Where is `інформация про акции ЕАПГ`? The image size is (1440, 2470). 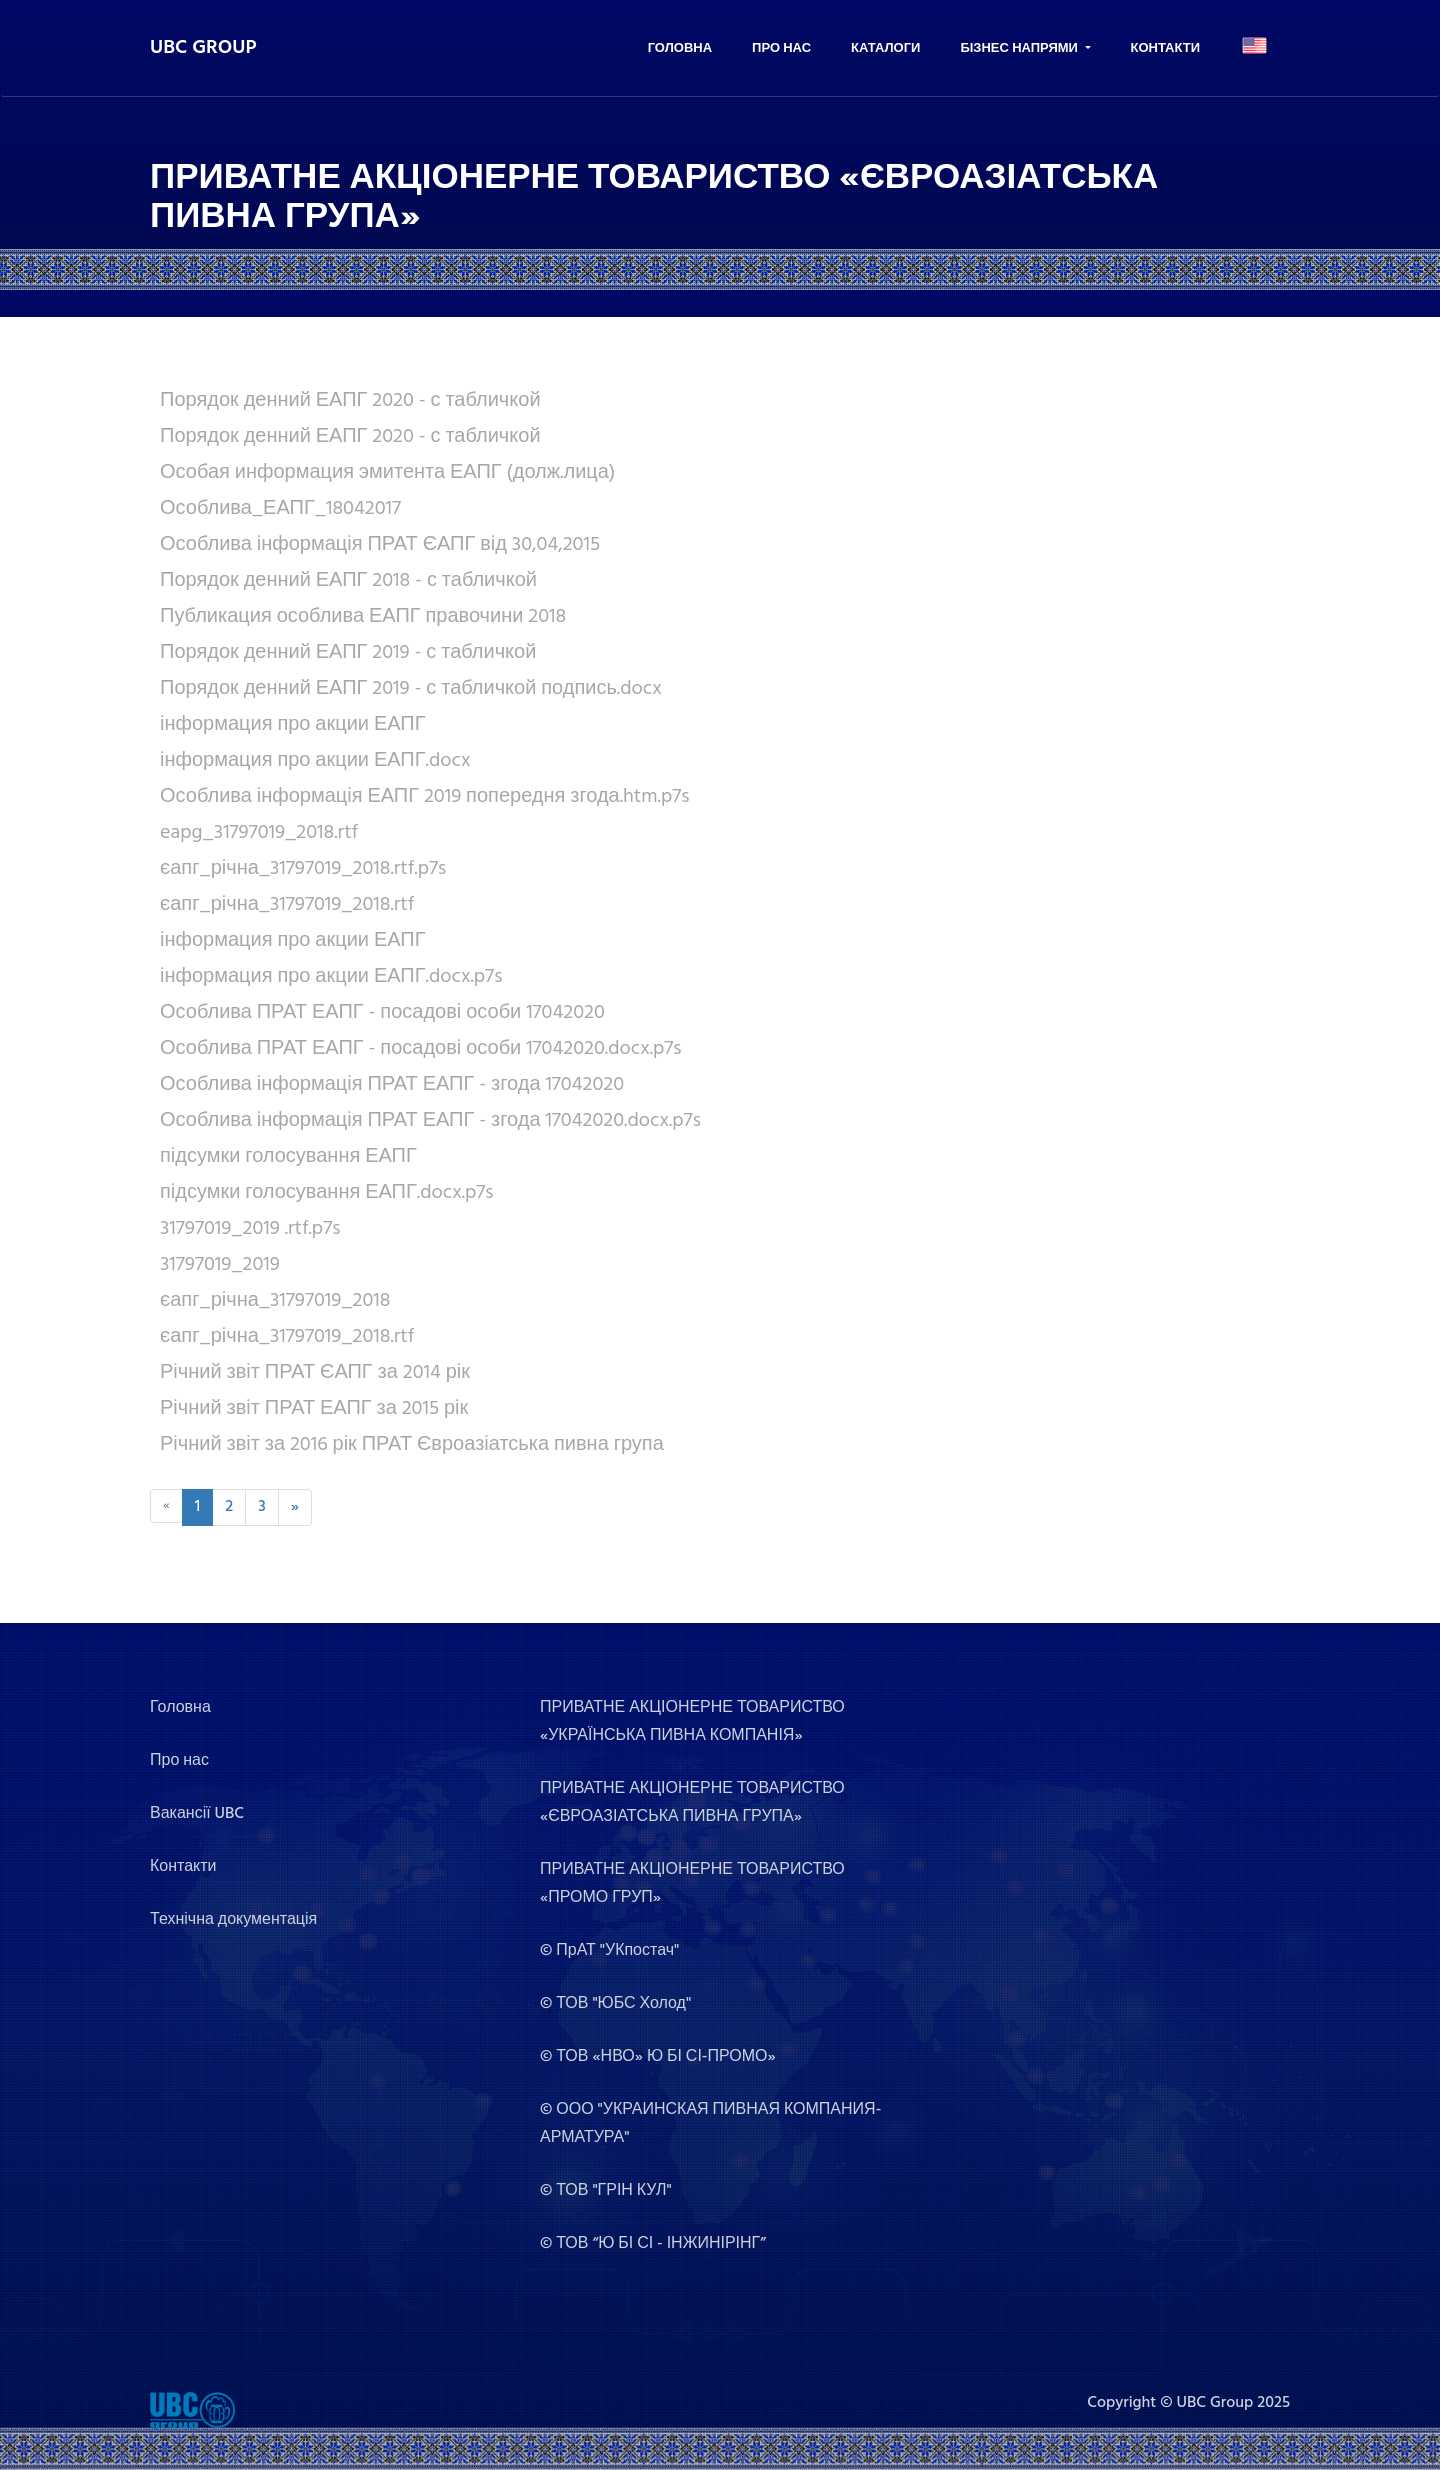
інформация про акции ЕАПГ is located at coordinates (293, 725).